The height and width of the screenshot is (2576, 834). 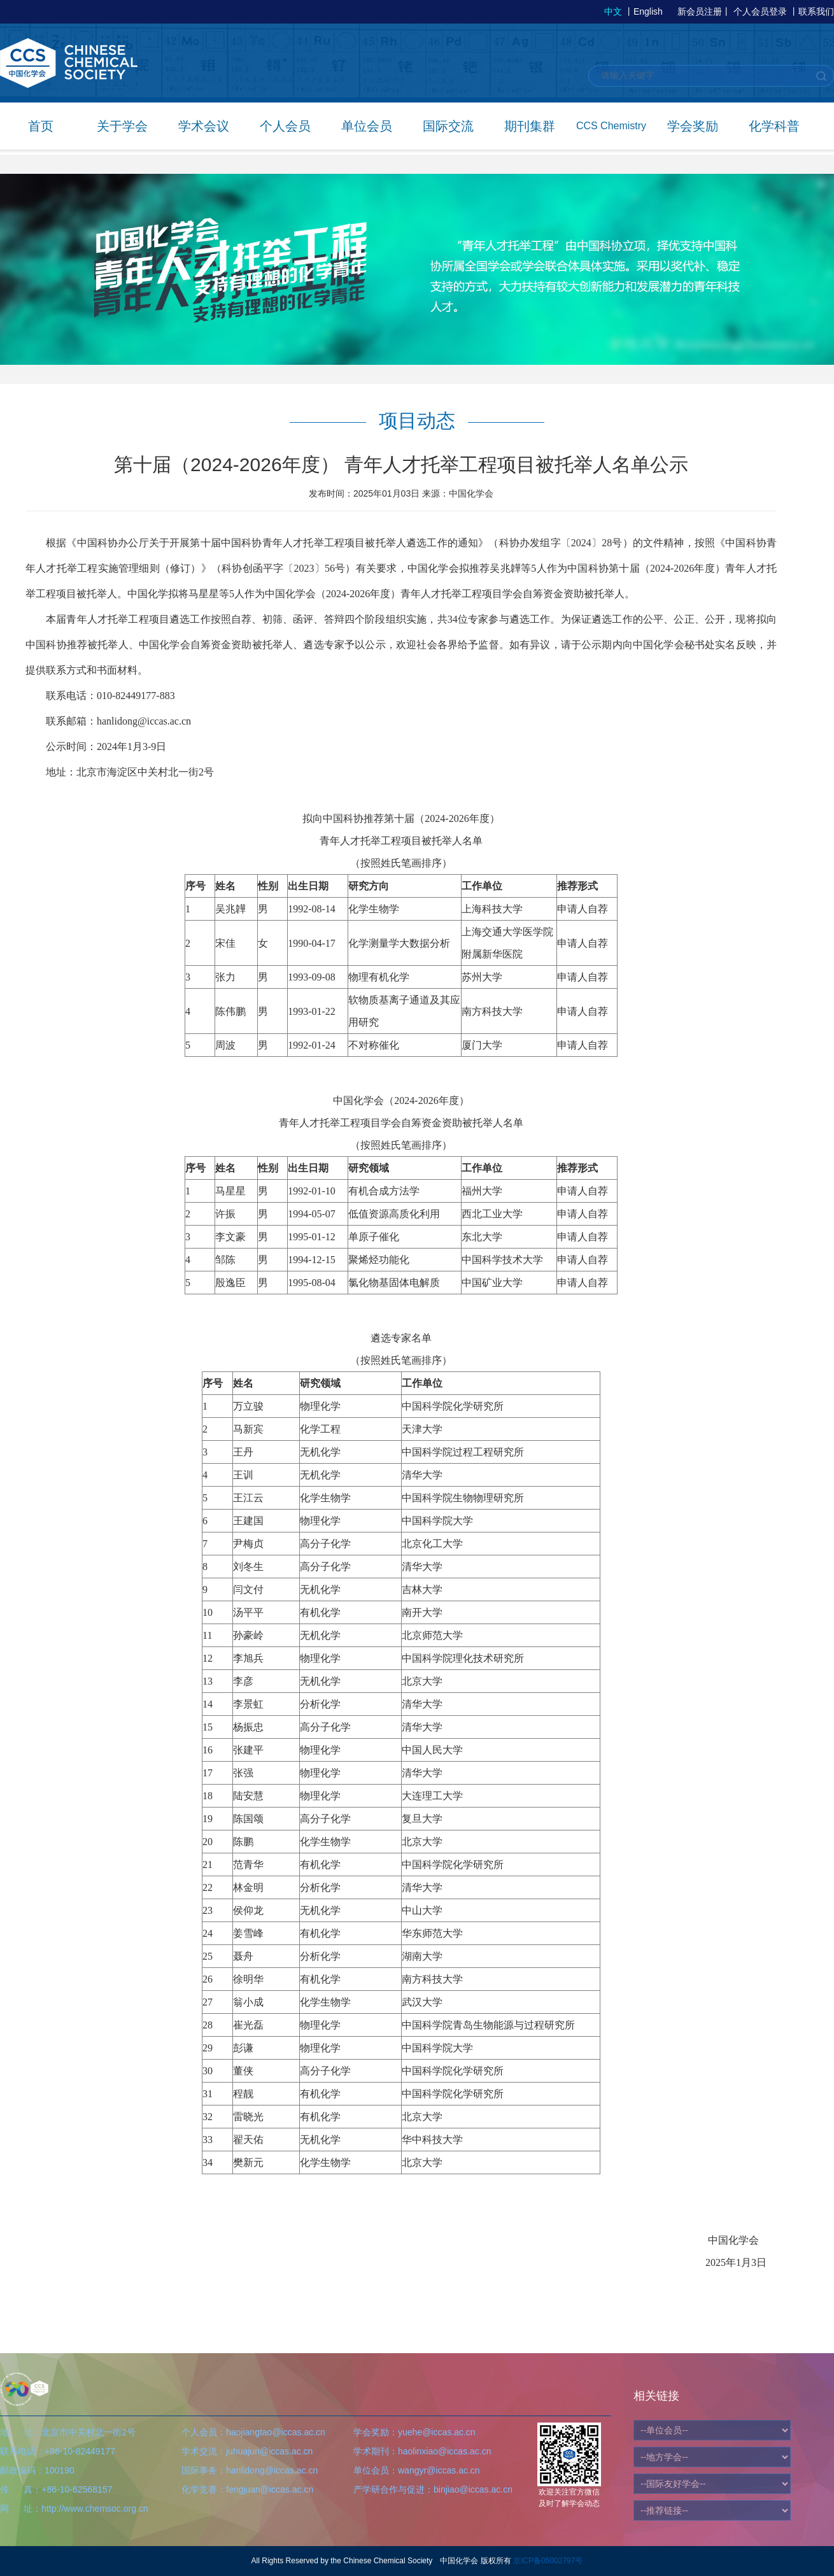 What do you see at coordinates (774, 126) in the screenshot?
I see `化学科普` at bounding box center [774, 126].